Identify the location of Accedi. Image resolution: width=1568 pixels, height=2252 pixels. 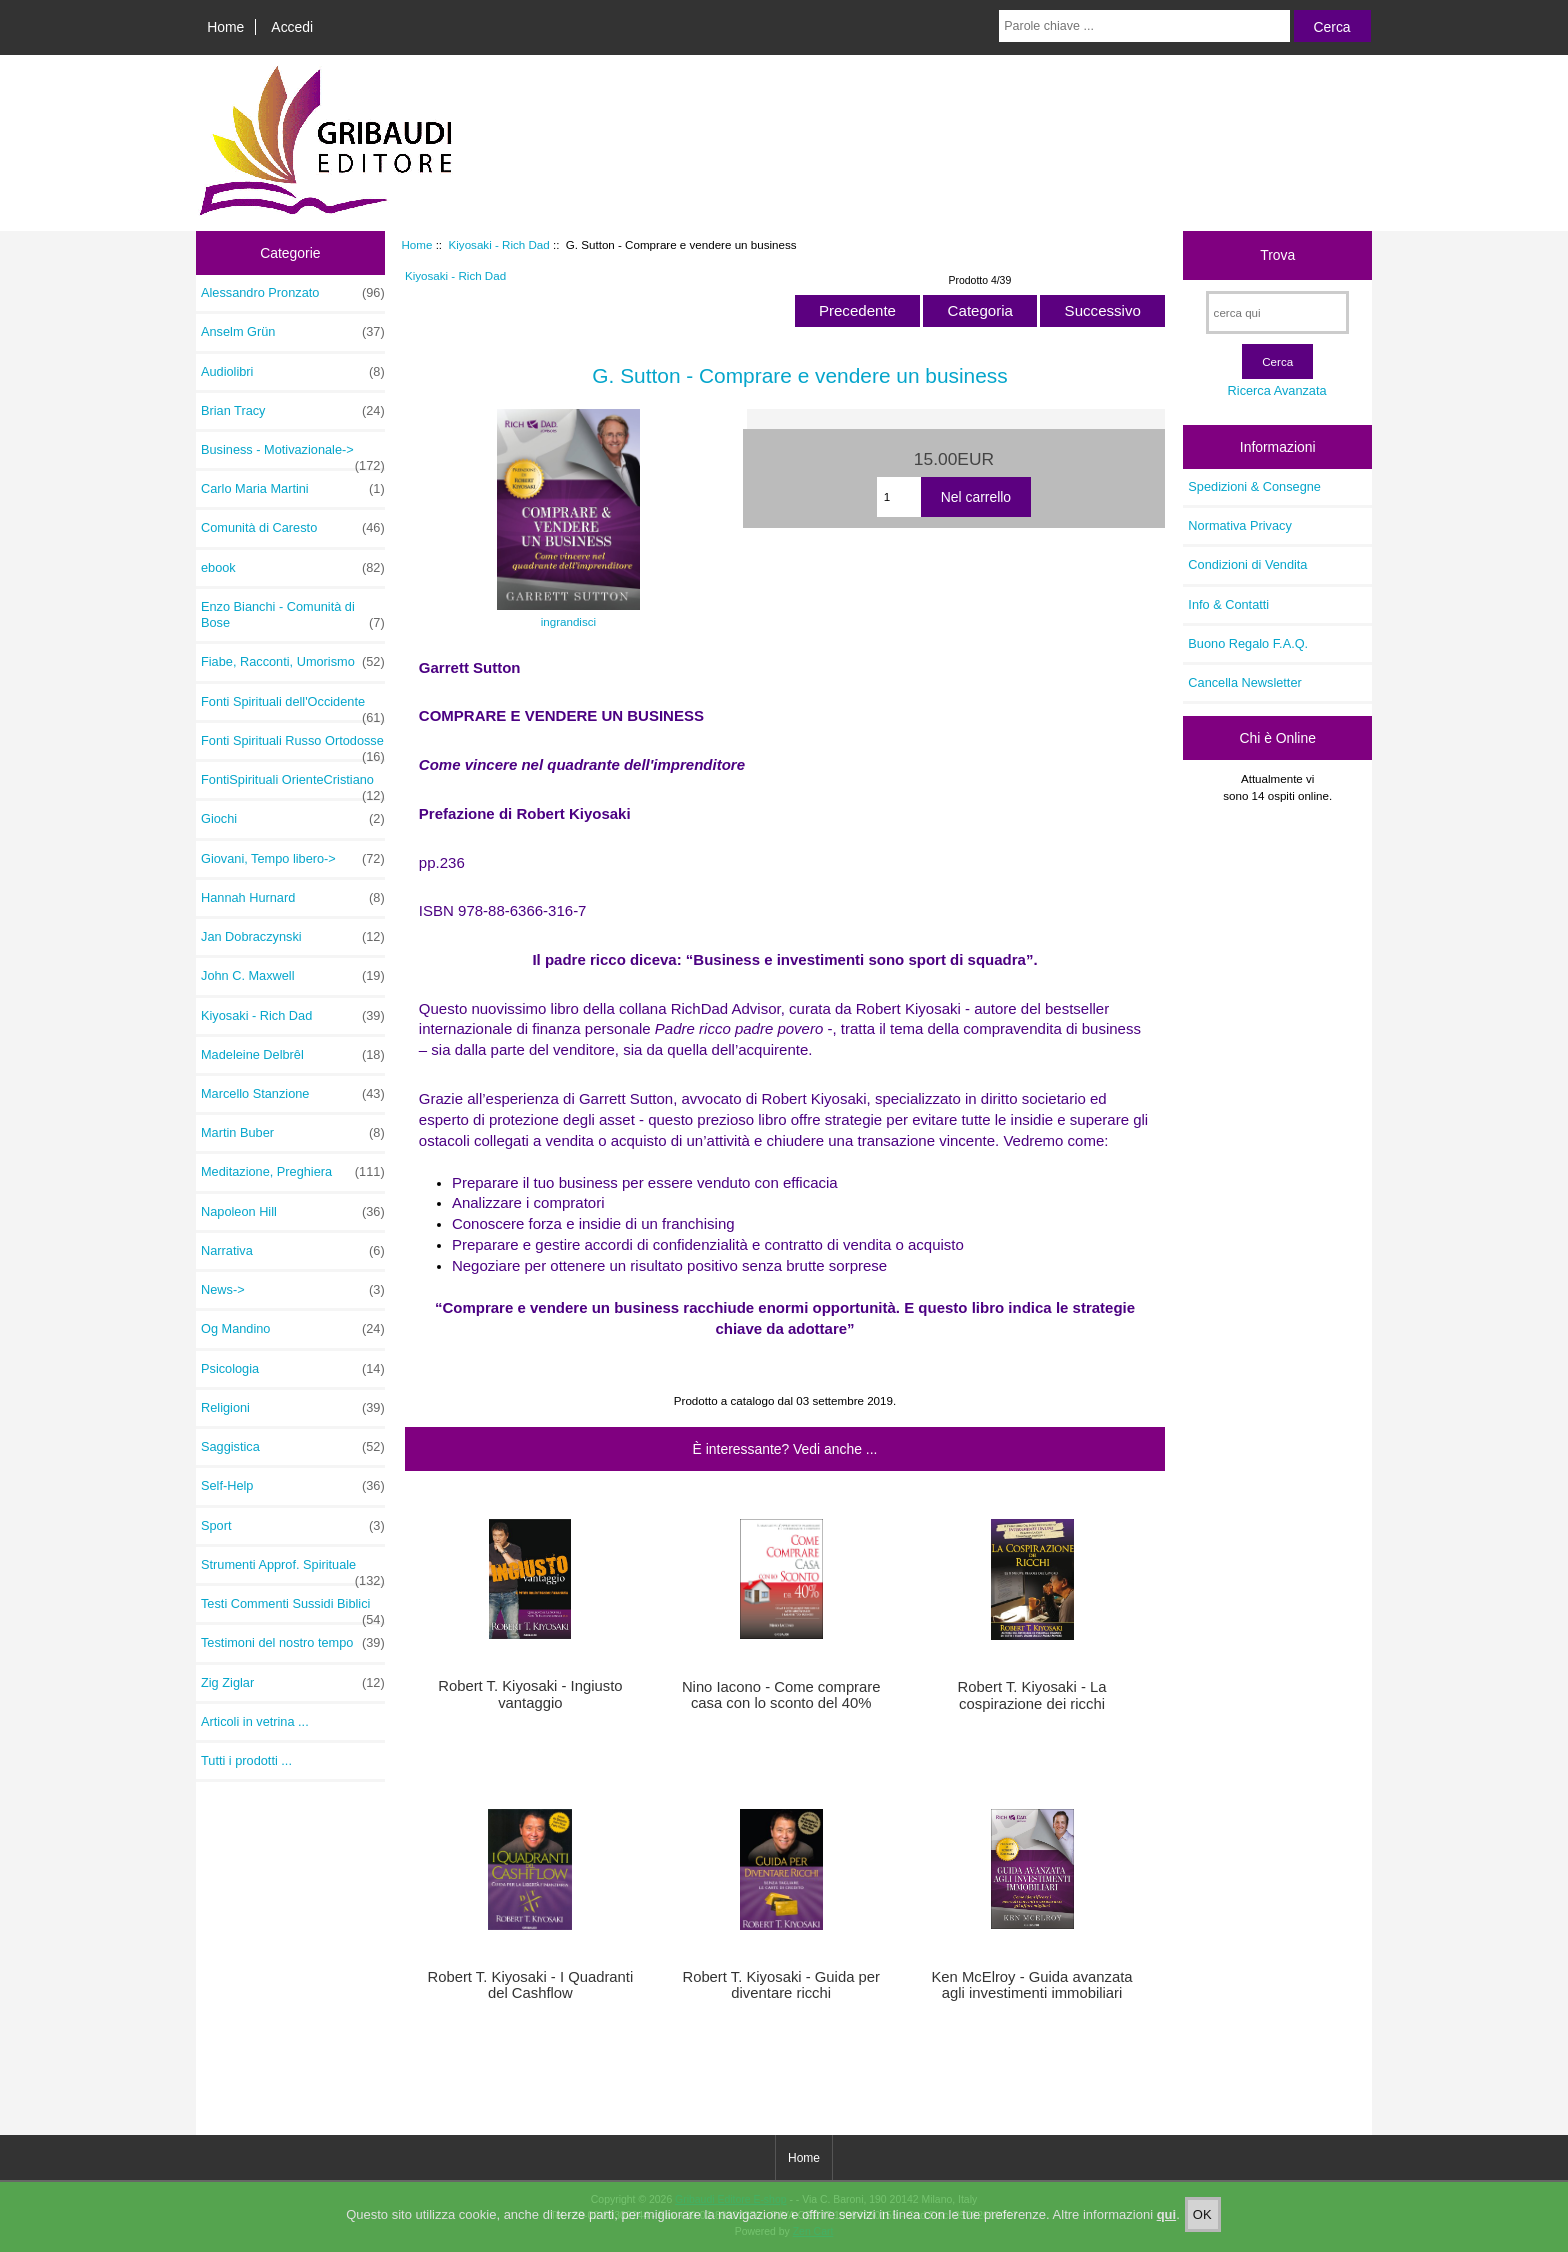
(292, 27).